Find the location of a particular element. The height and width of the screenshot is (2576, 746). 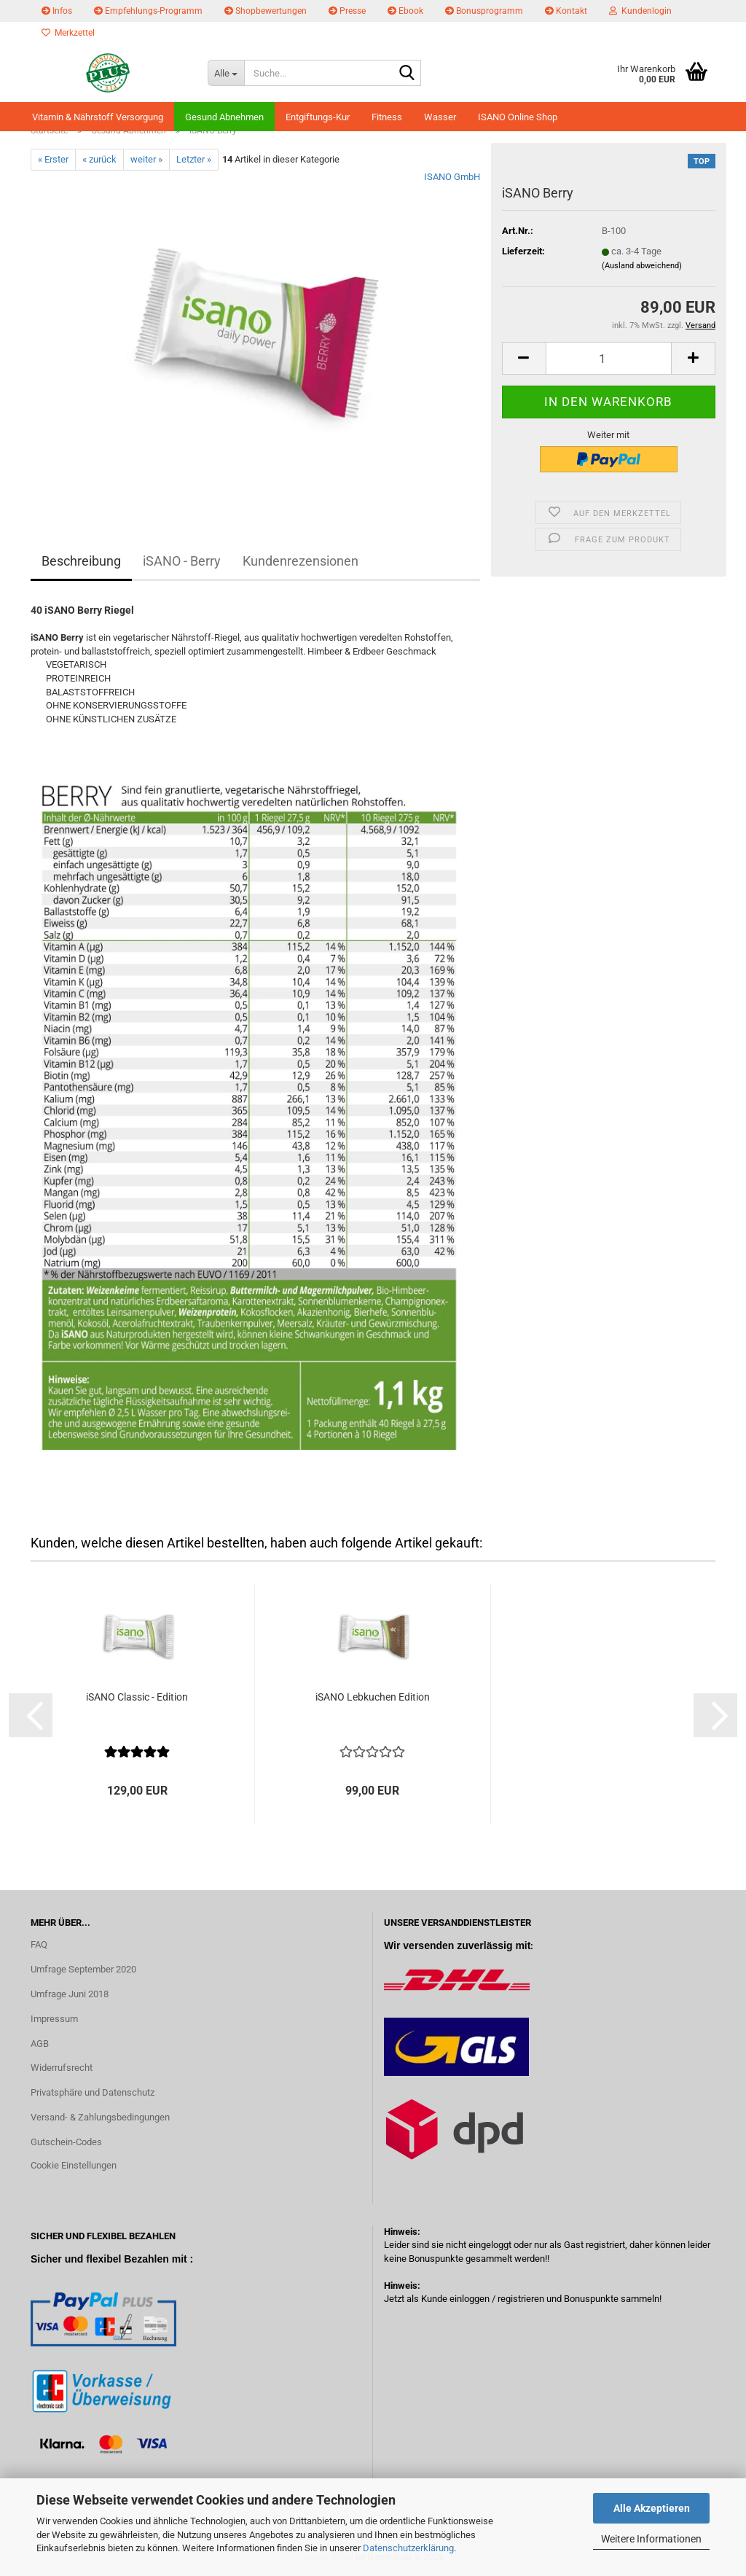

« Erster is located at coordinates (53, 159).